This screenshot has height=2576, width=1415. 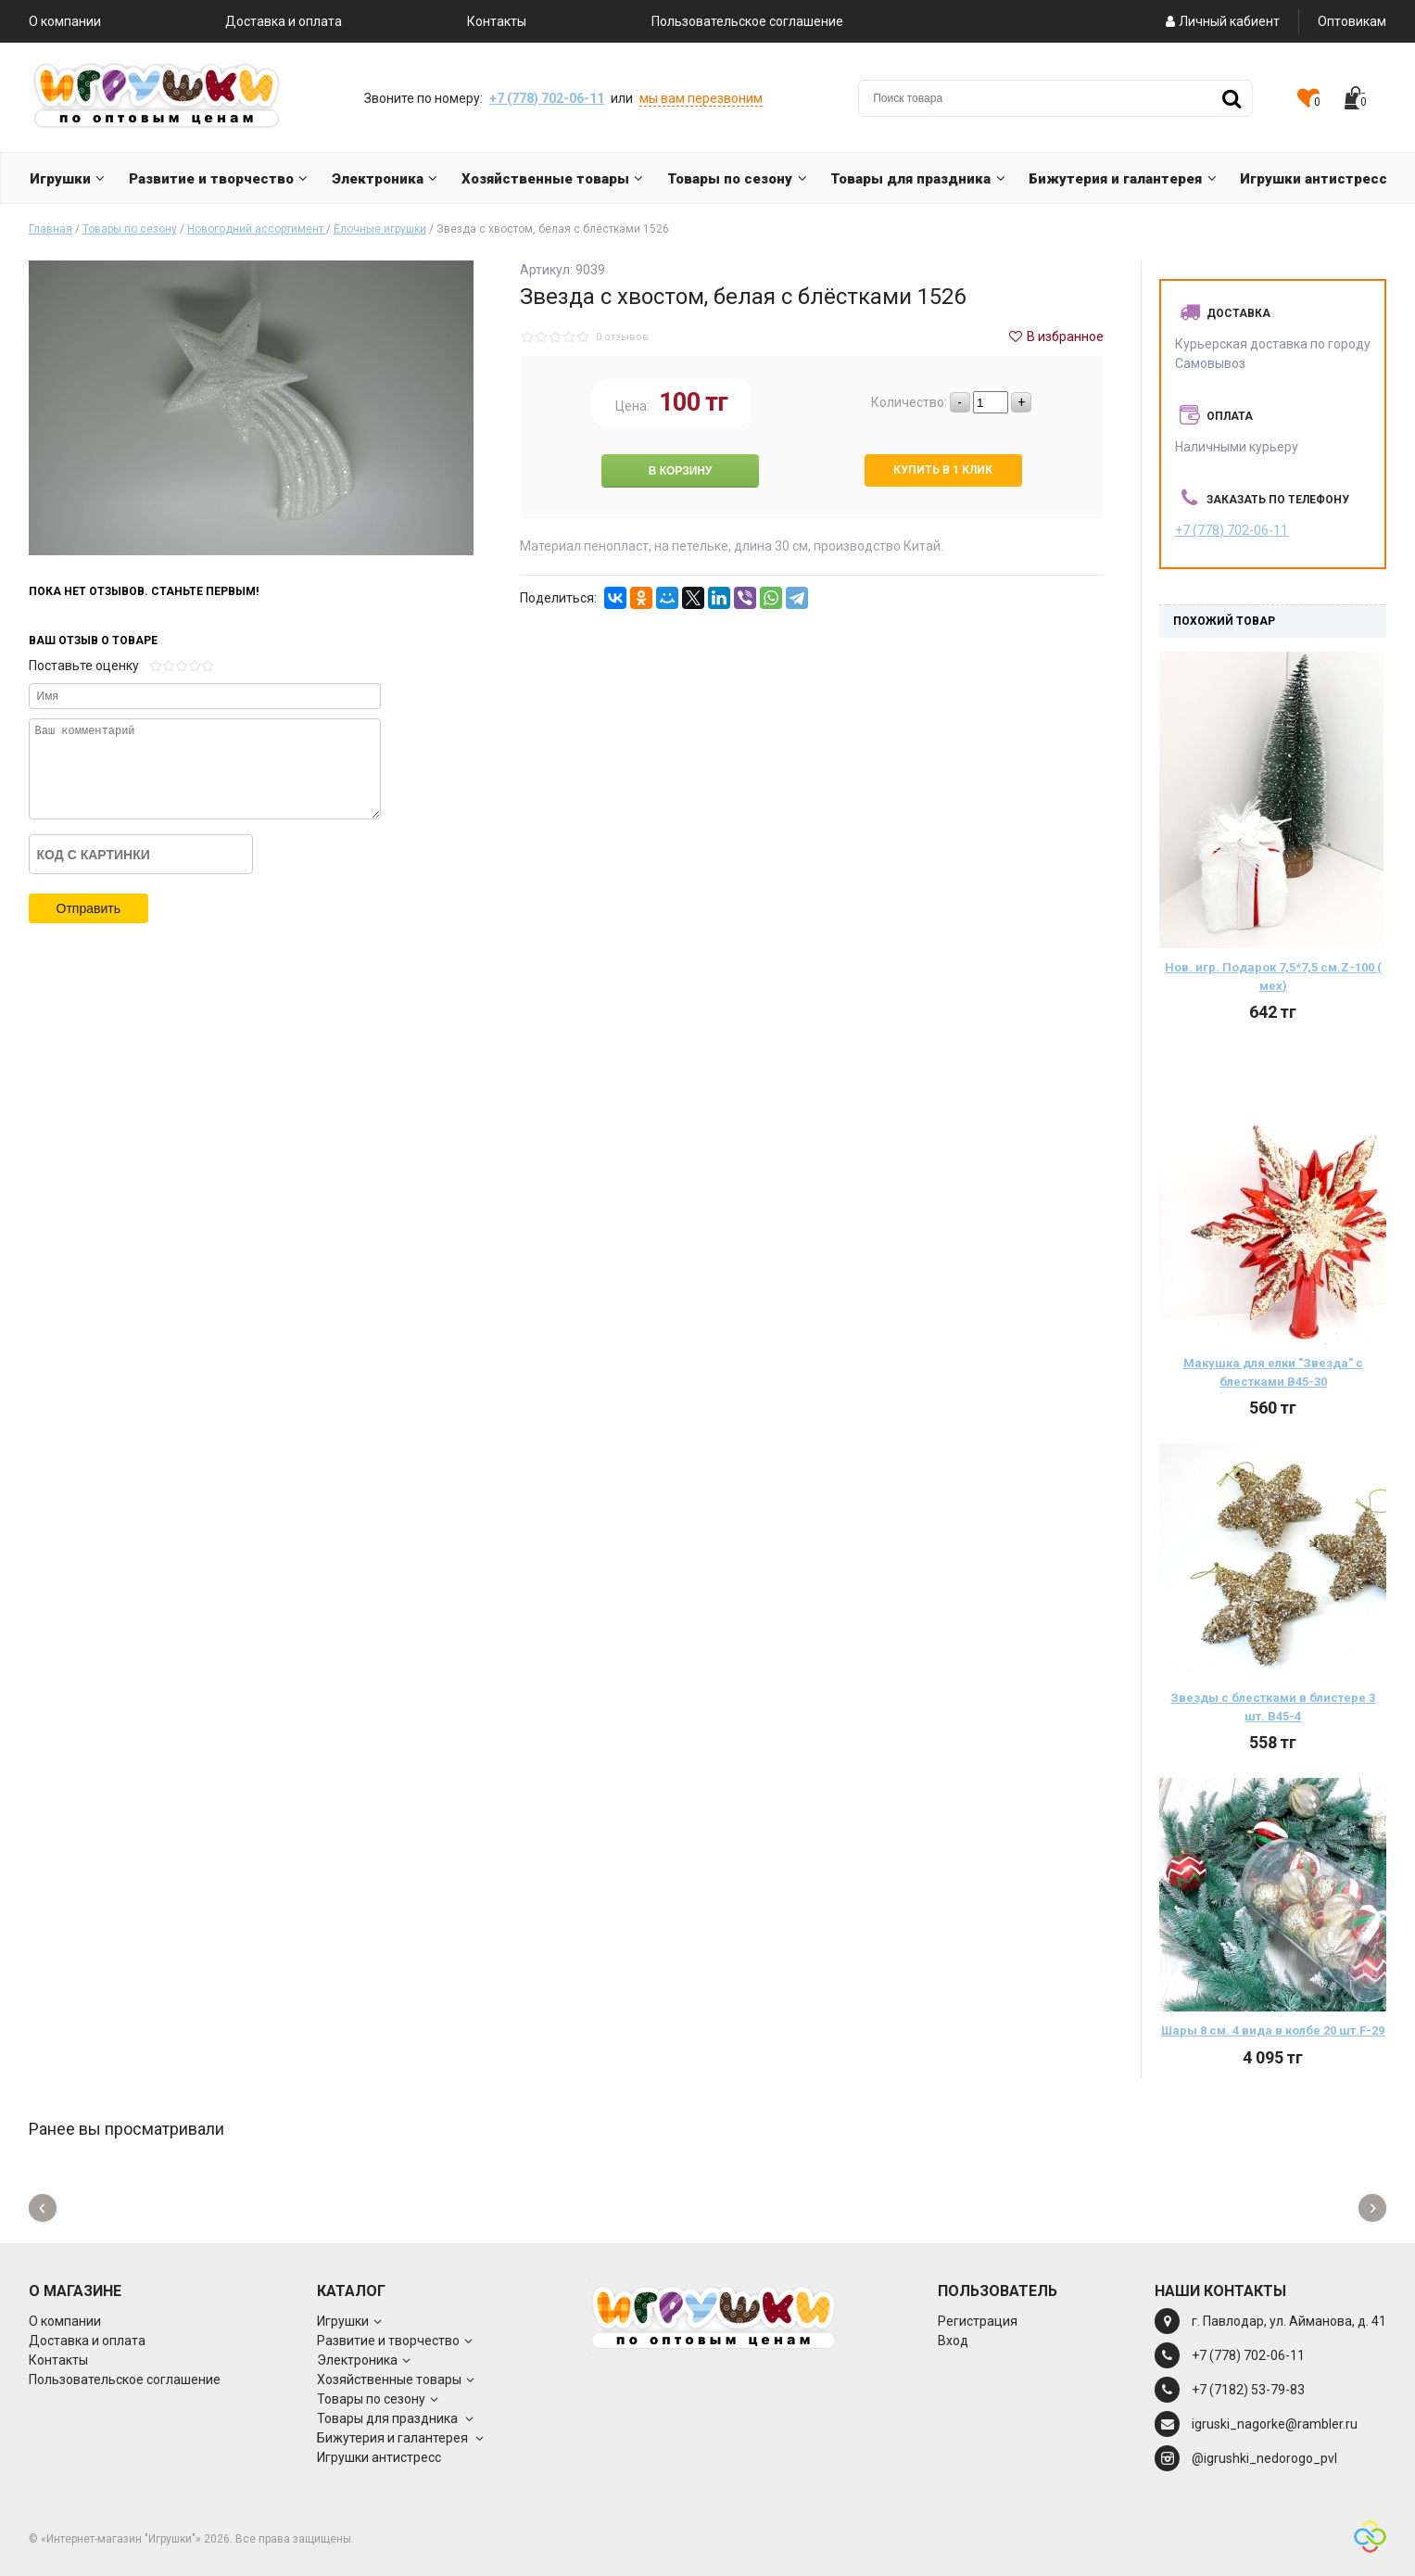 What do you see at coordinates (1264, 2458) in the screenshot?
I see `@igrushki_nedorogo_pvl` at bounding box center [1264, 2458].